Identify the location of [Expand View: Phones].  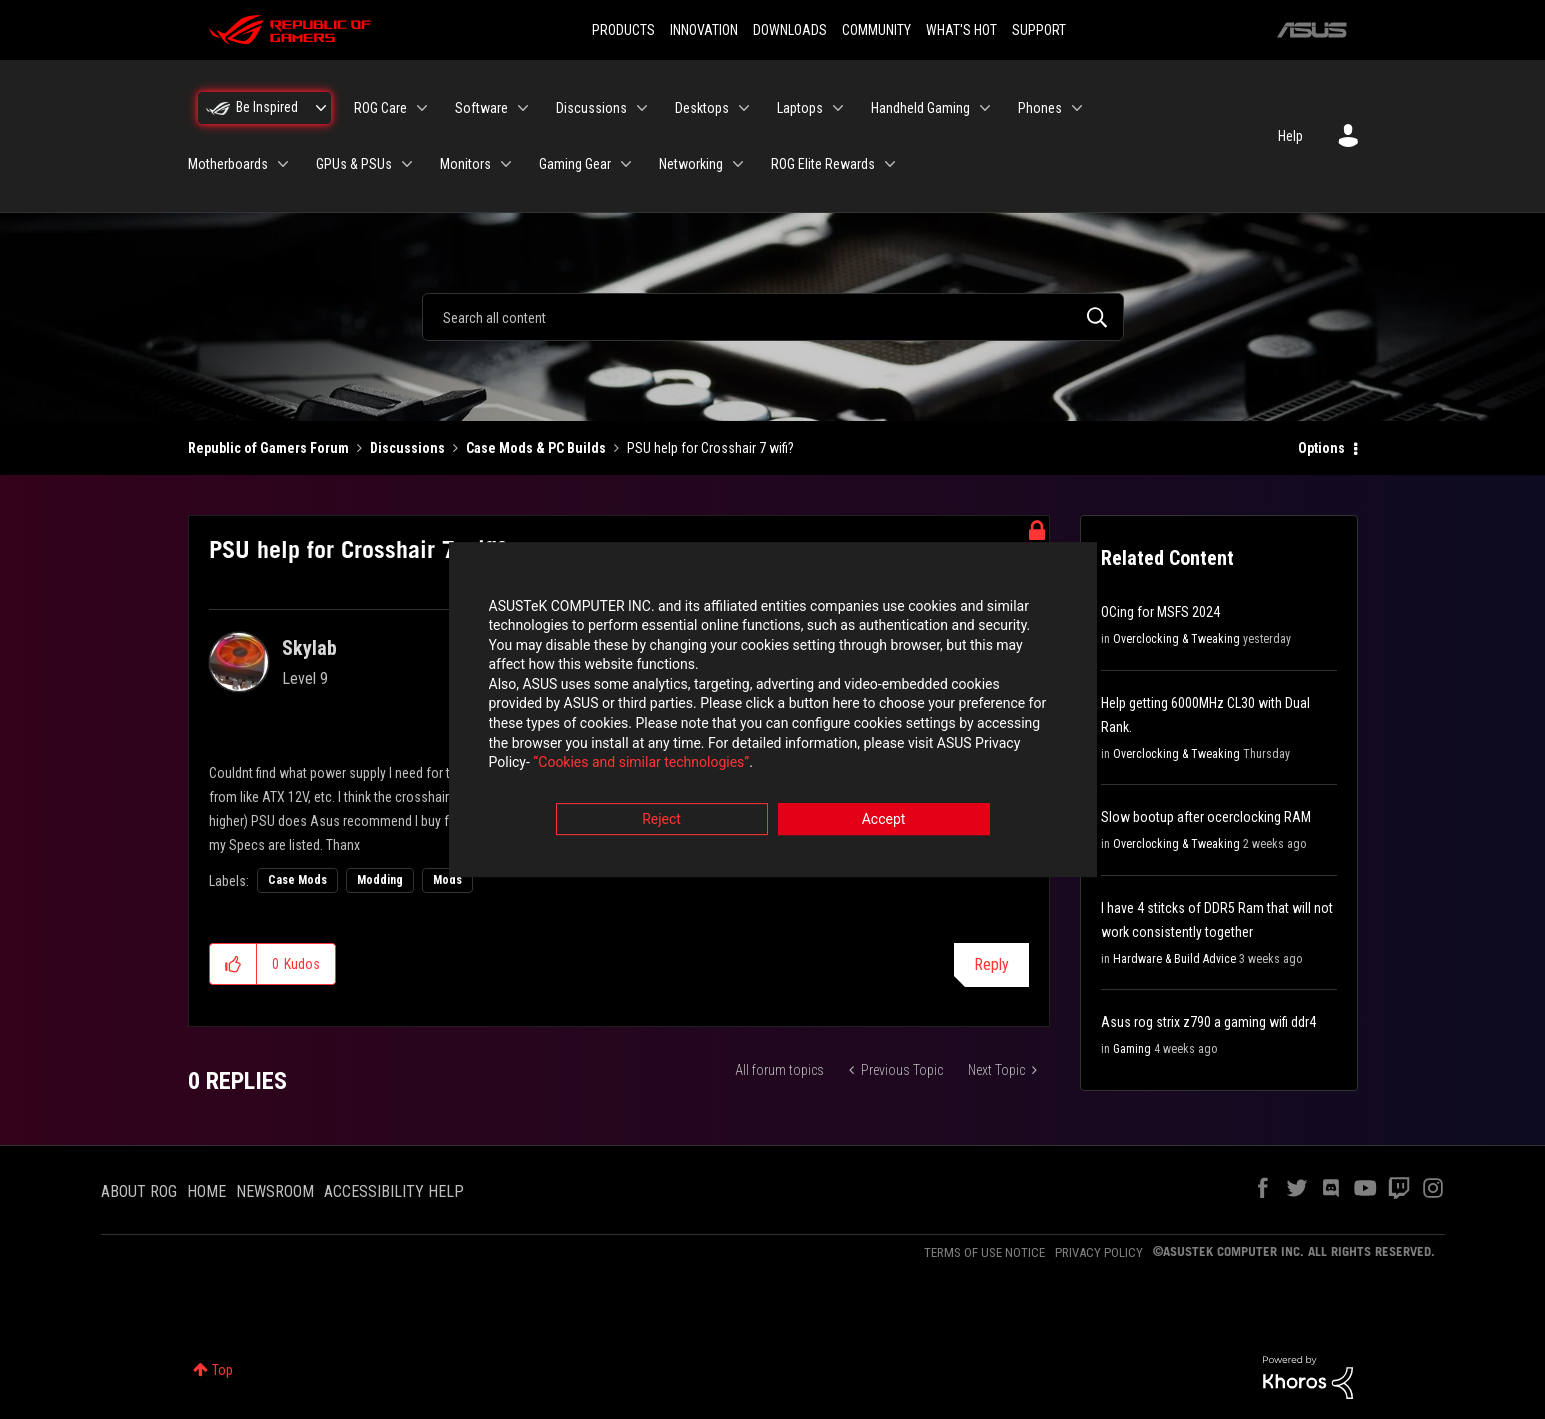
(1077, 108).